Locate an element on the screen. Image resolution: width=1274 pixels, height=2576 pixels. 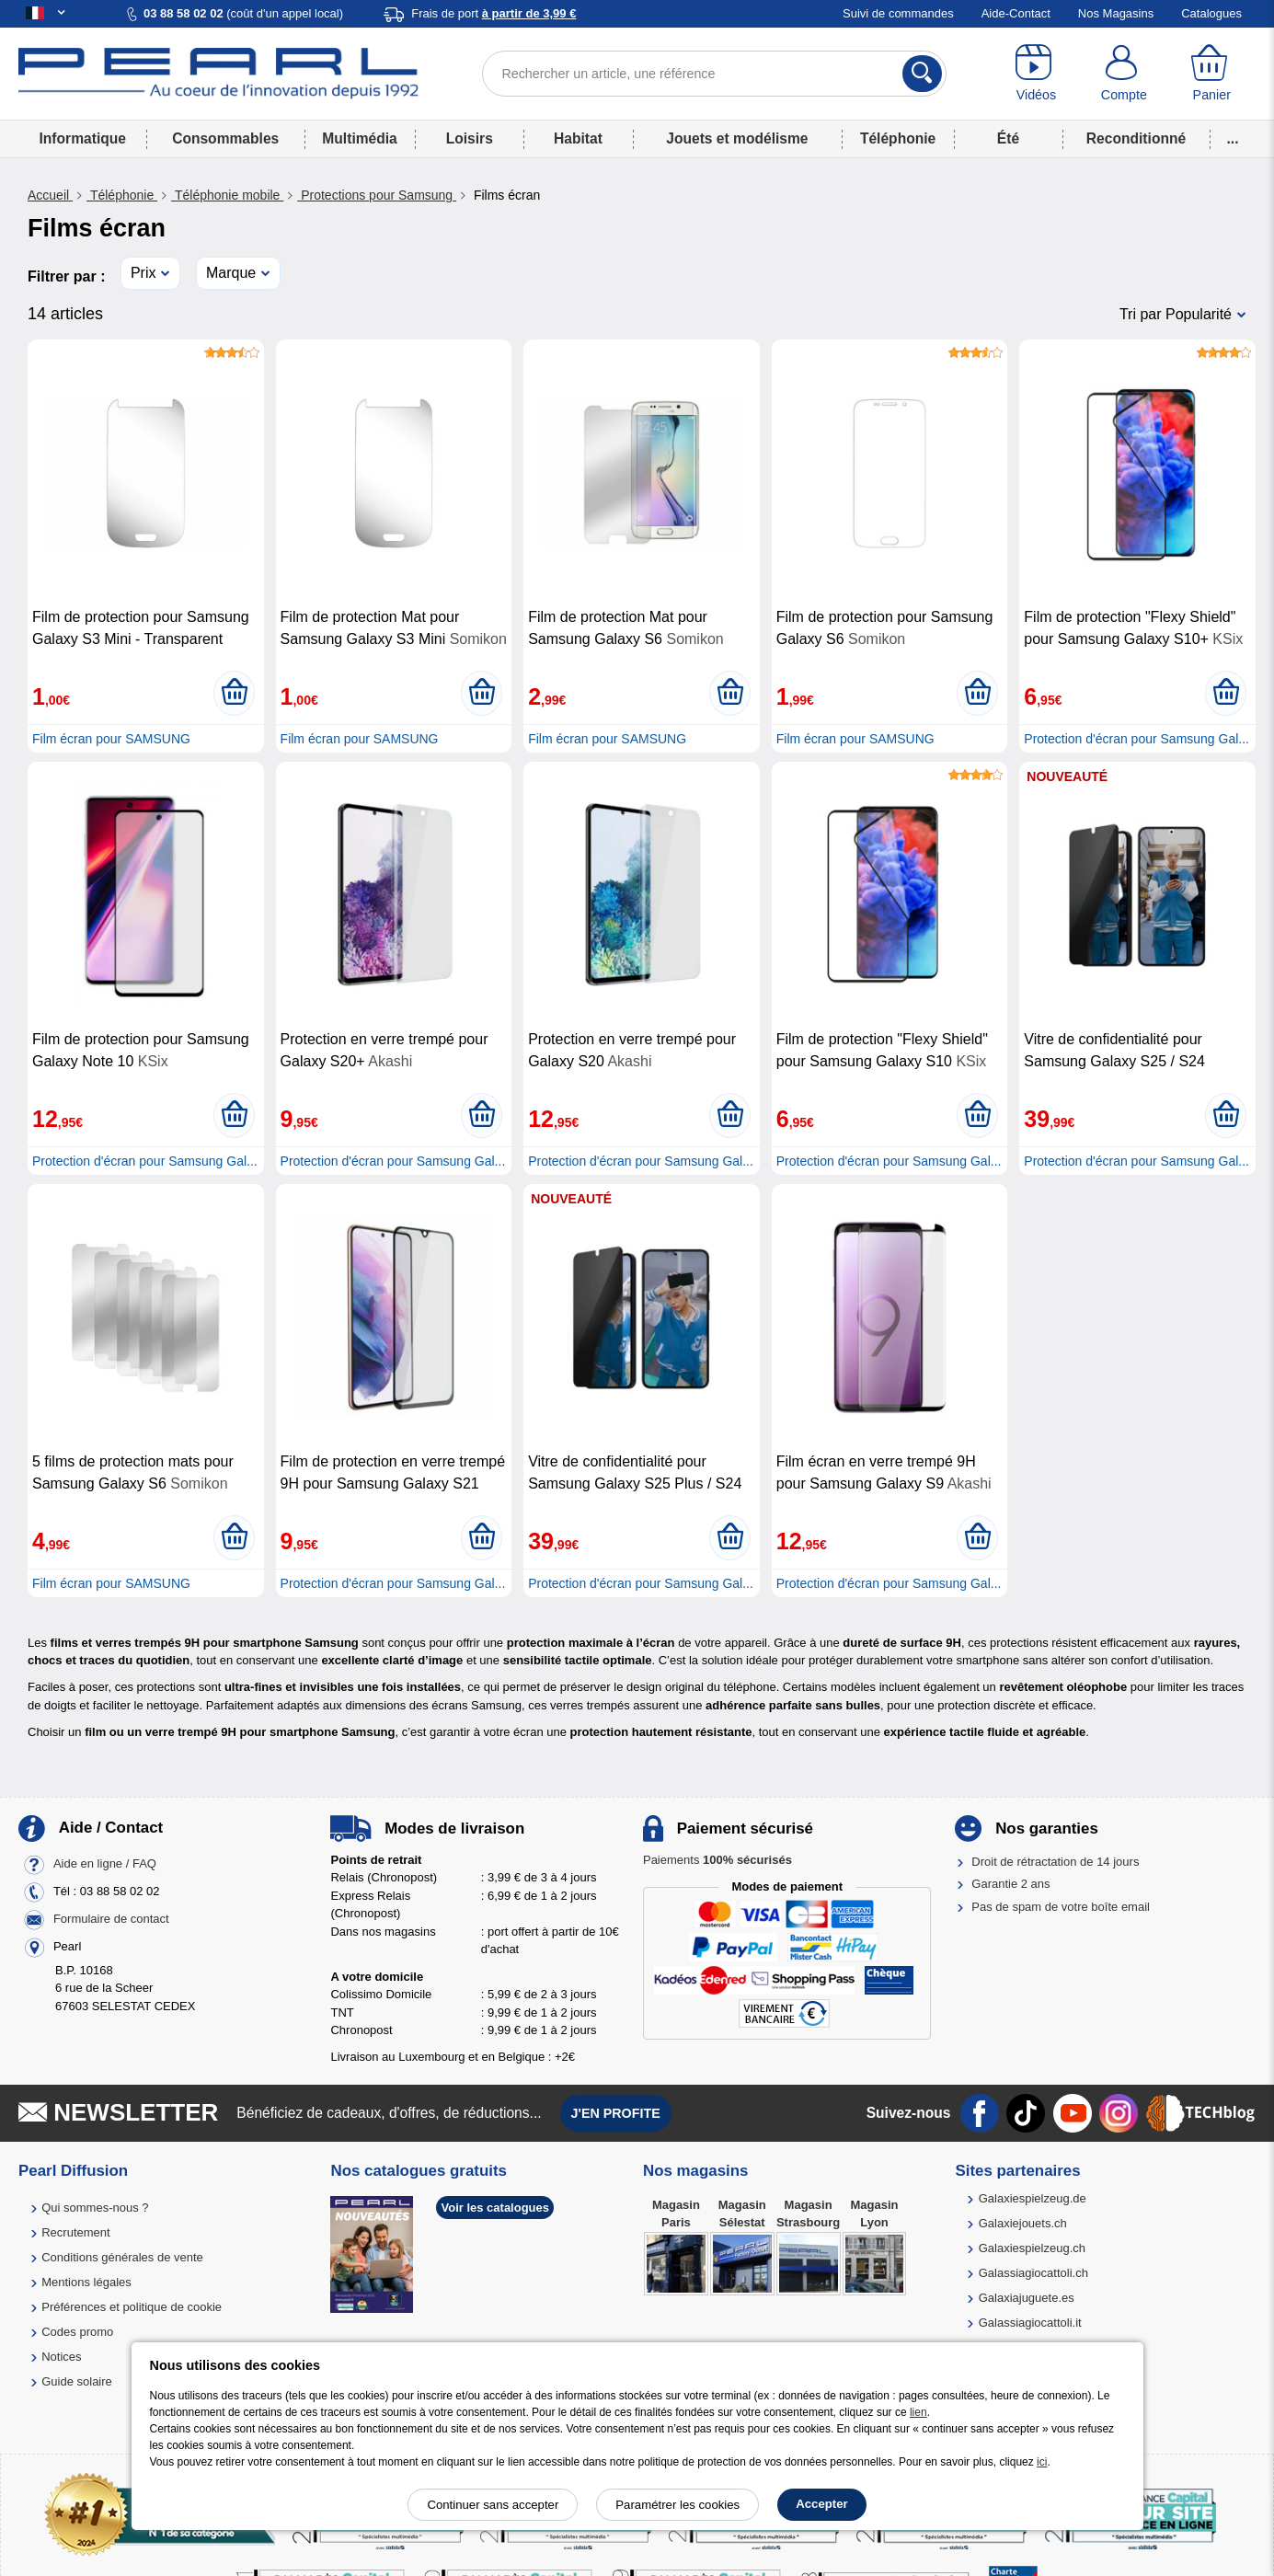
Pas de spam de votre boîte email is located at coordinates (1060, 1907).